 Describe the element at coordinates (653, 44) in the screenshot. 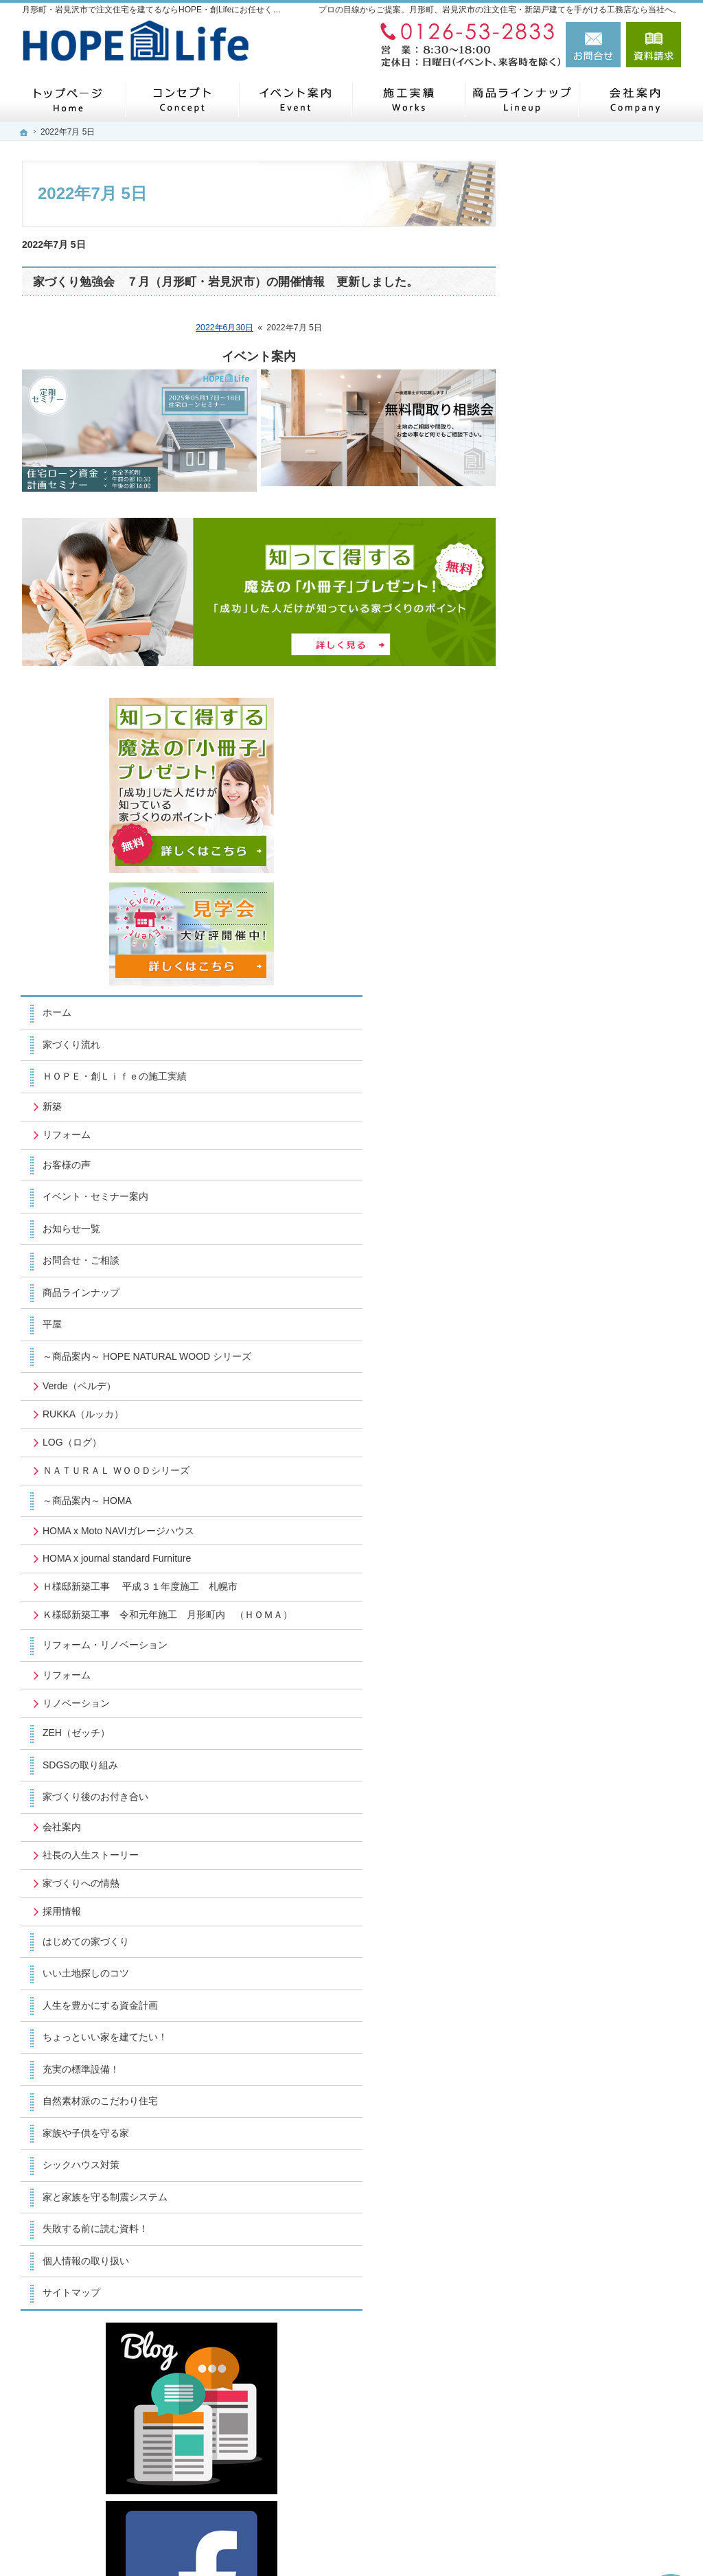

I see `資料請求` at that location.